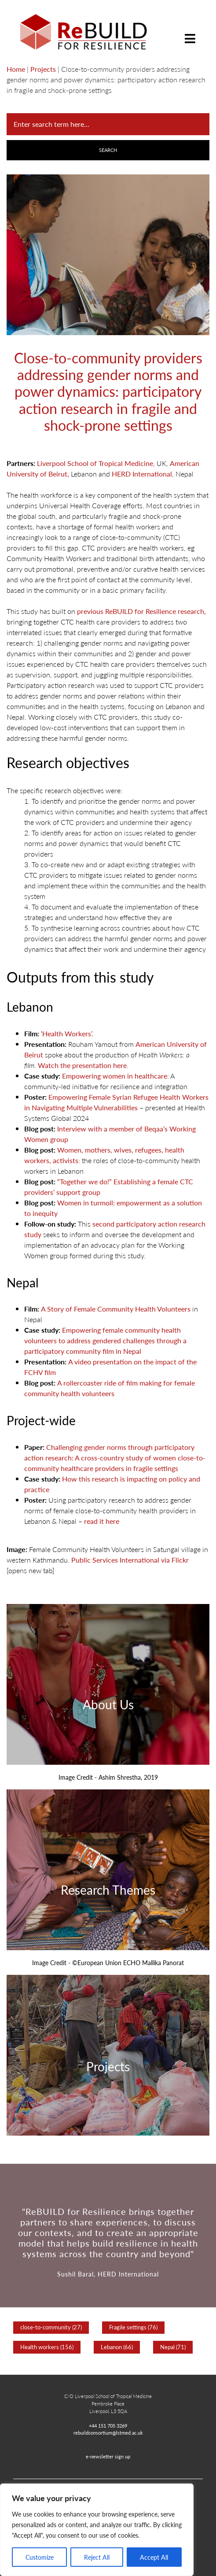 Image resolution: width=216 pixels, height=2576 pixels. Describe the element at coordinates (97, 2530) in the screenshot. I see `[region]` at that location.